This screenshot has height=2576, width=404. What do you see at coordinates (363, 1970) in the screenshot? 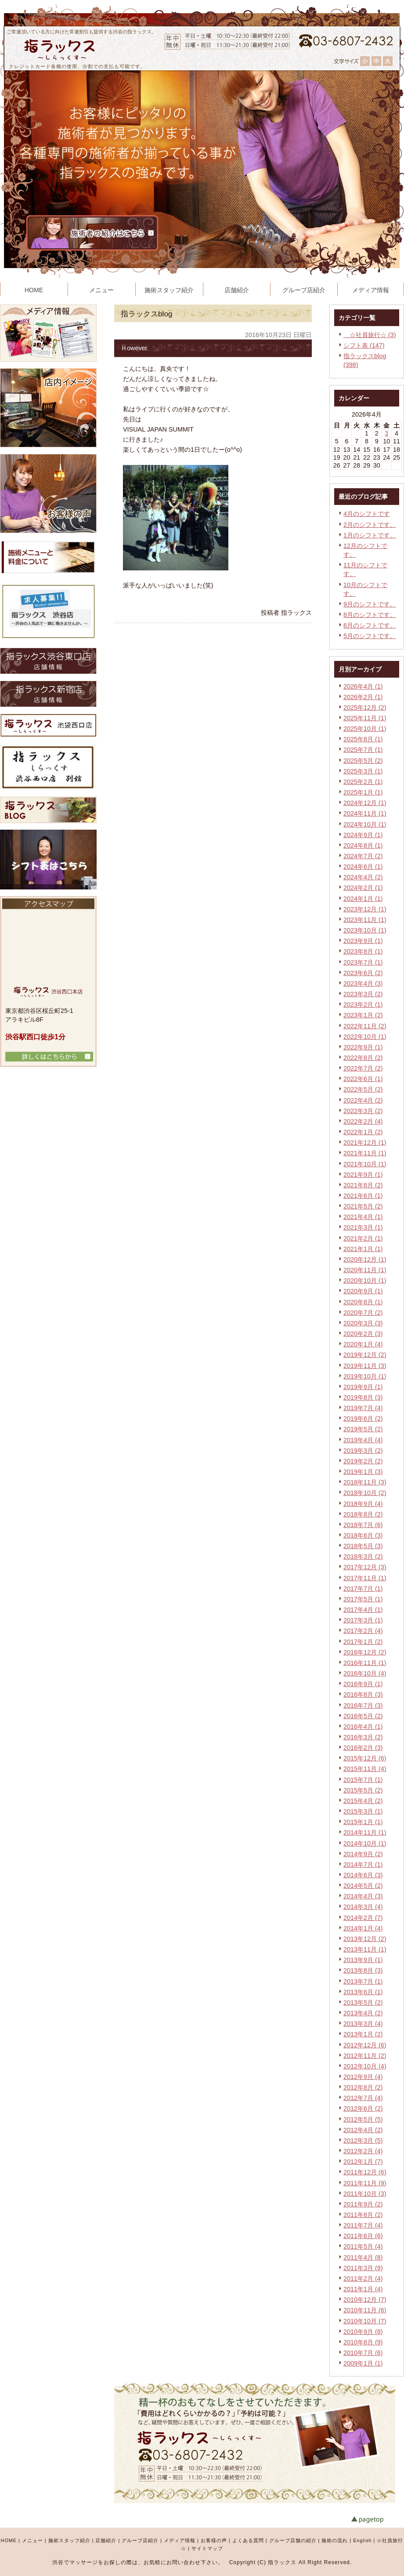
I see `2013年8月 (3)` at bounding box center [363, 1970].